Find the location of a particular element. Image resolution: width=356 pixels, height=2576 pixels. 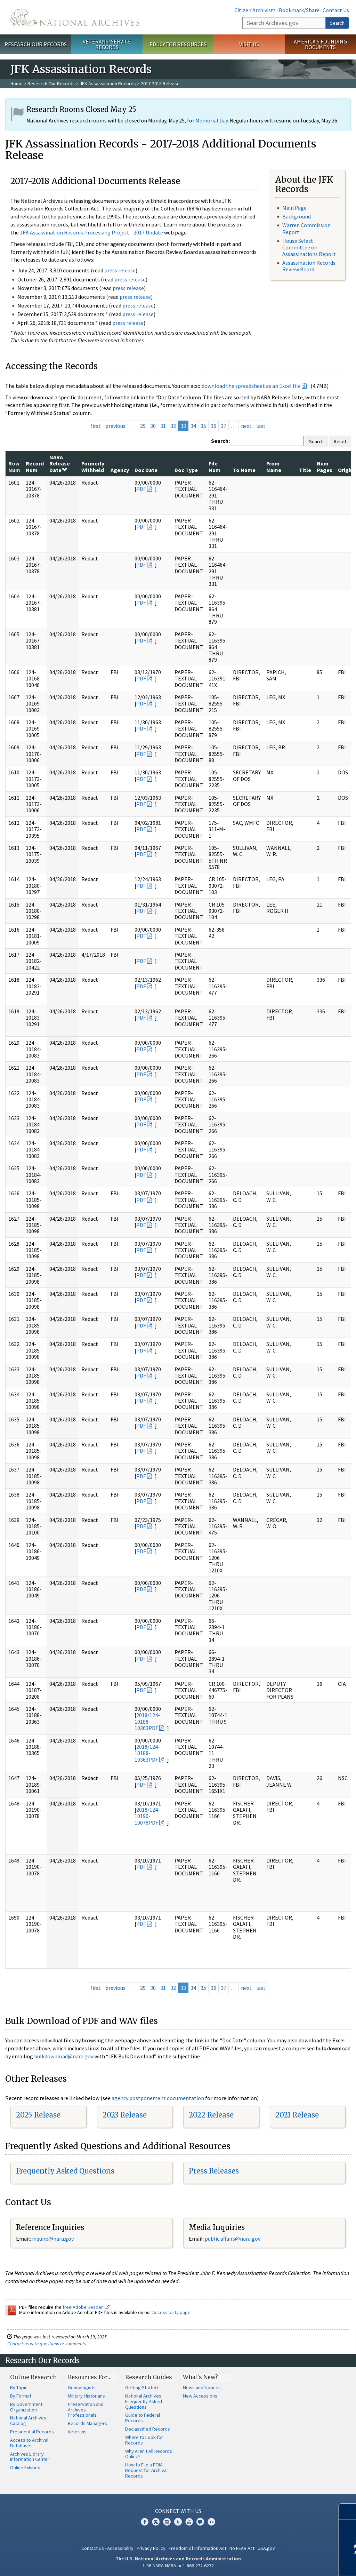

The U.S. National Archives Home is located at coordinates (74, 17).